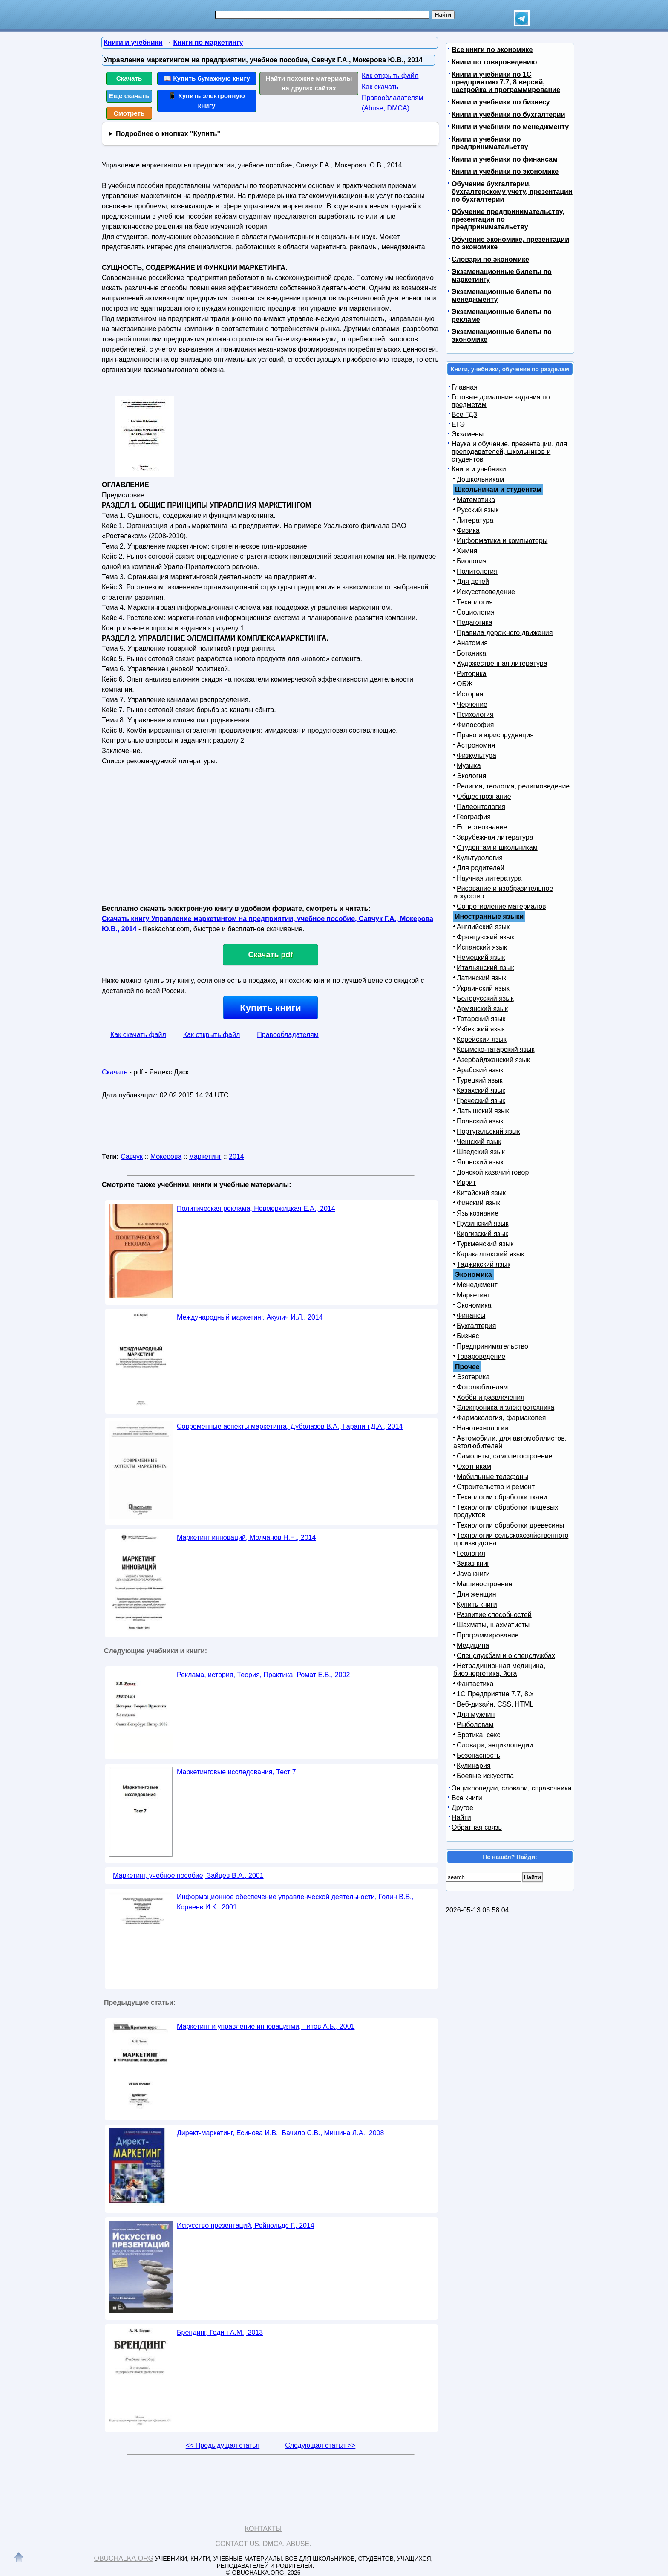  Describe the element at coordinates (476, 745) in the screenshot. I see `Астрономия` at that location.